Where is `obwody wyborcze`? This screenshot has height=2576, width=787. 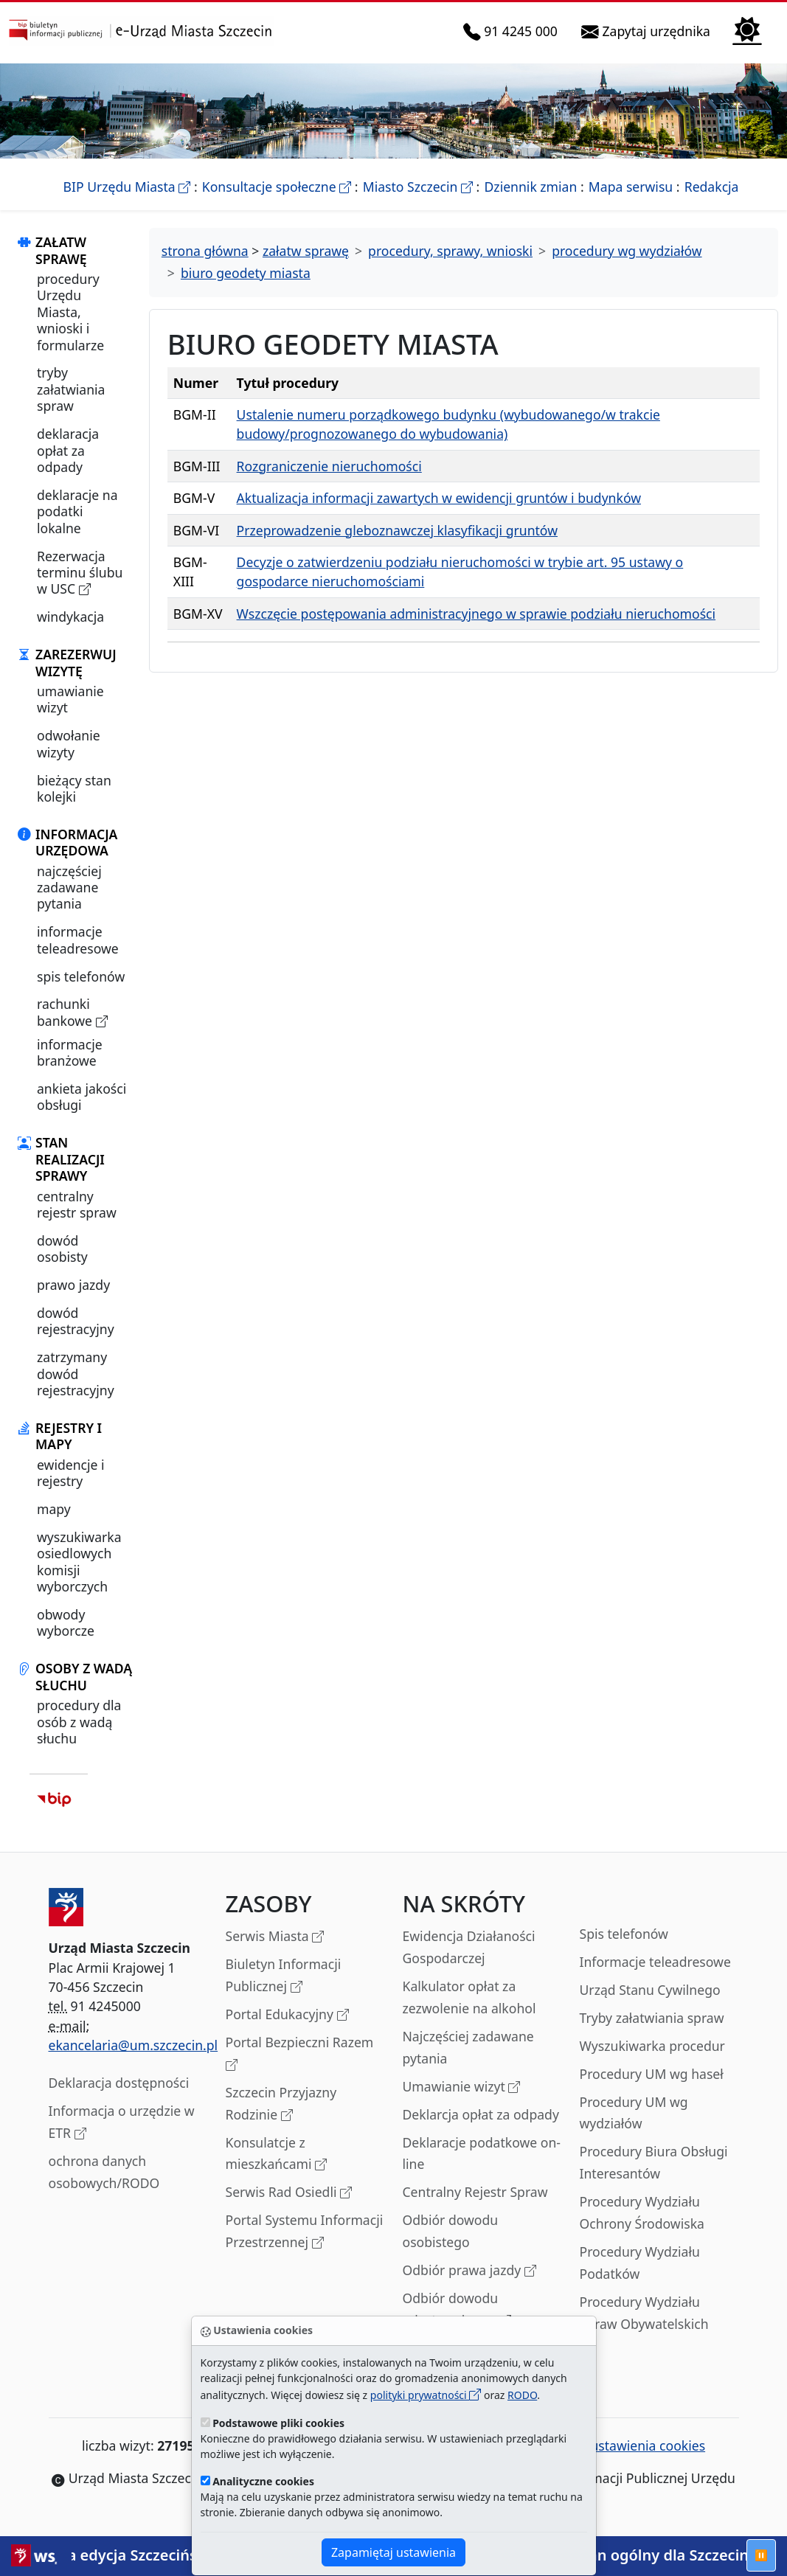
obwody wyborcze is located at coordinates (65, 1622).